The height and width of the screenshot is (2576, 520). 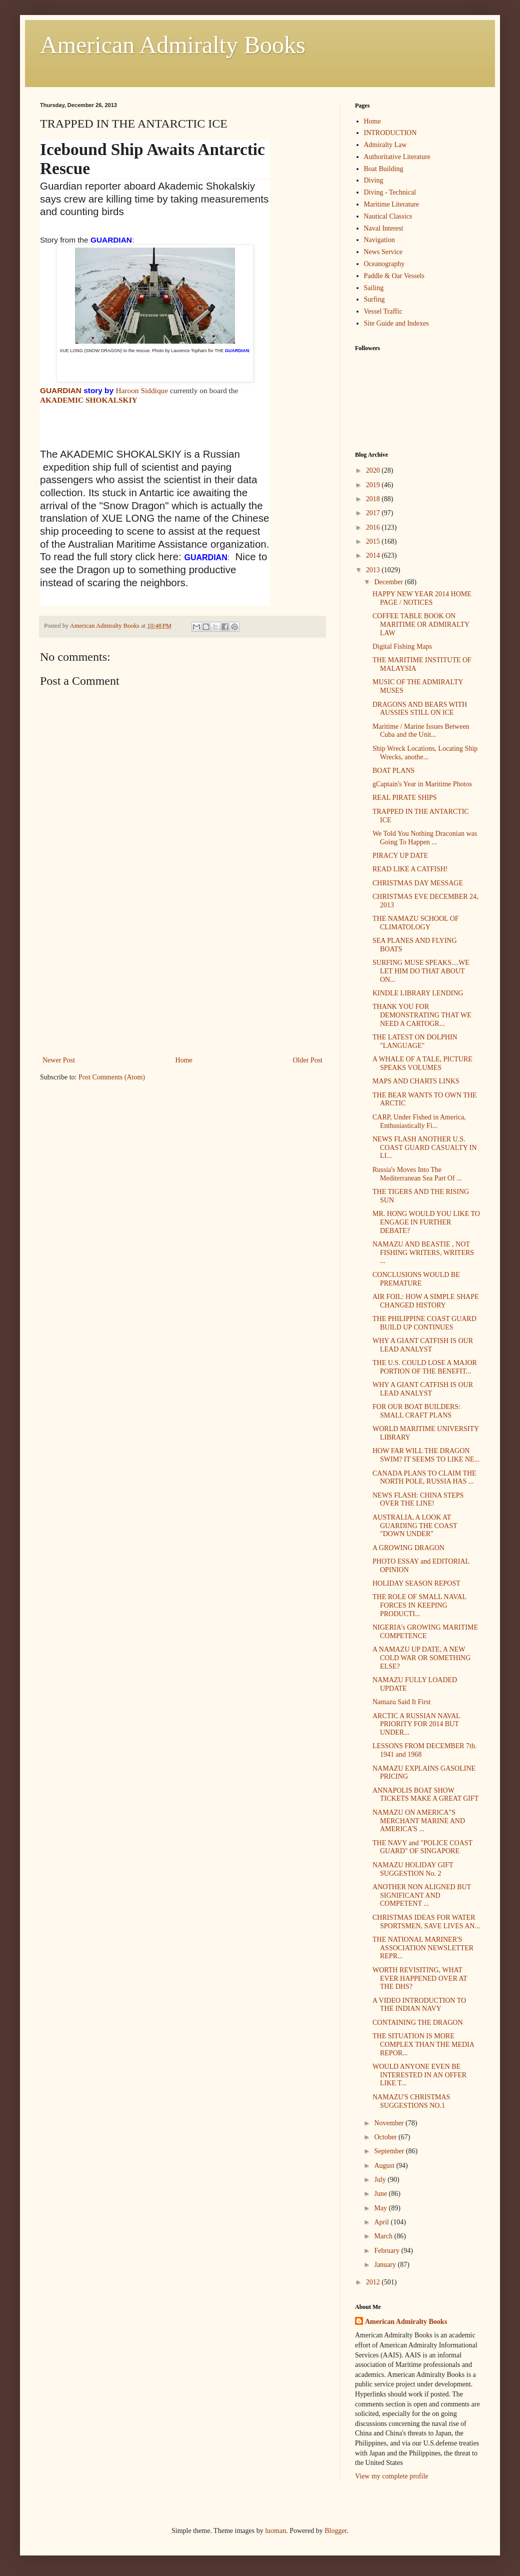 What do you see at coordinates (389, 582) in the screenshot?
I see `December` at bounding box center [389, 582].